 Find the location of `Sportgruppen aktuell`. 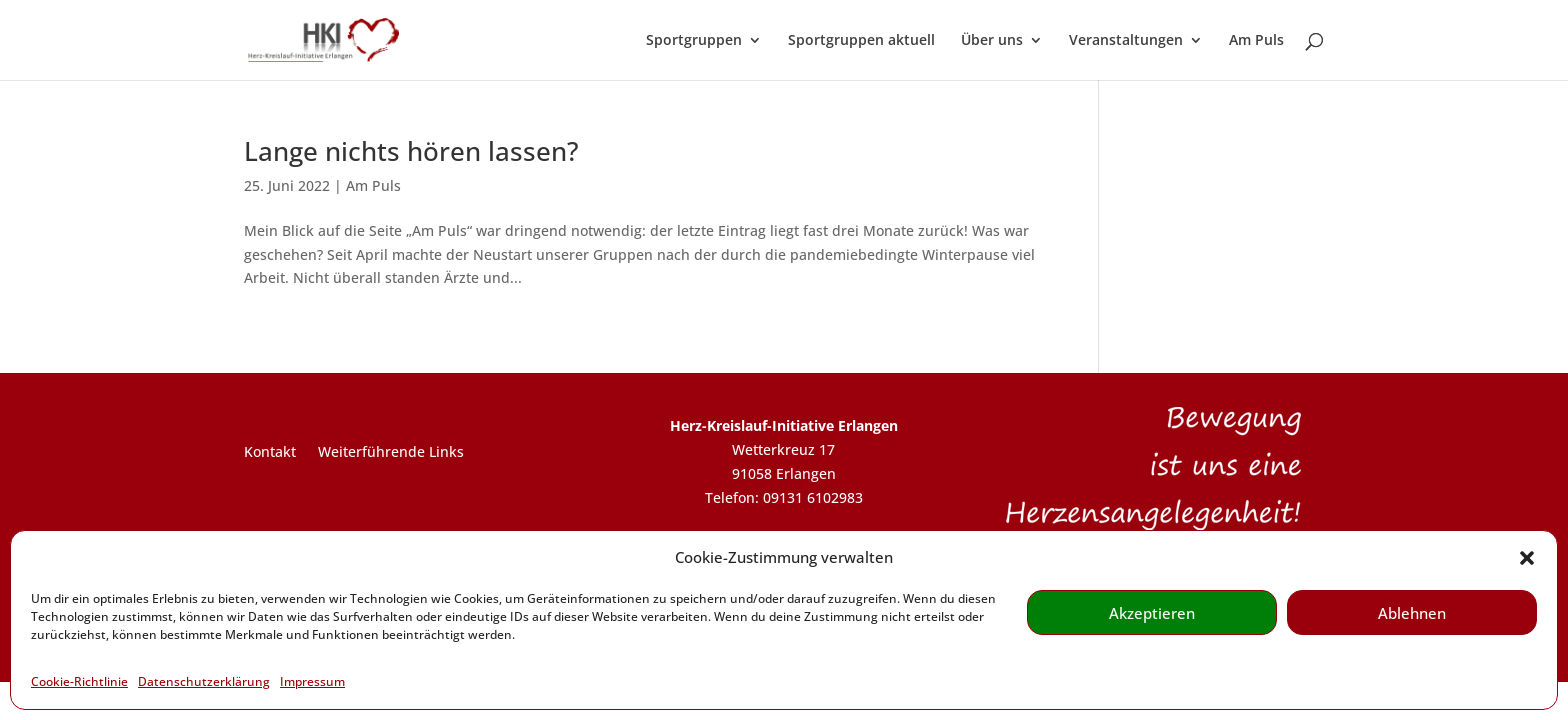

Sportgruppen aktuell is located at coordinates (861, 41).